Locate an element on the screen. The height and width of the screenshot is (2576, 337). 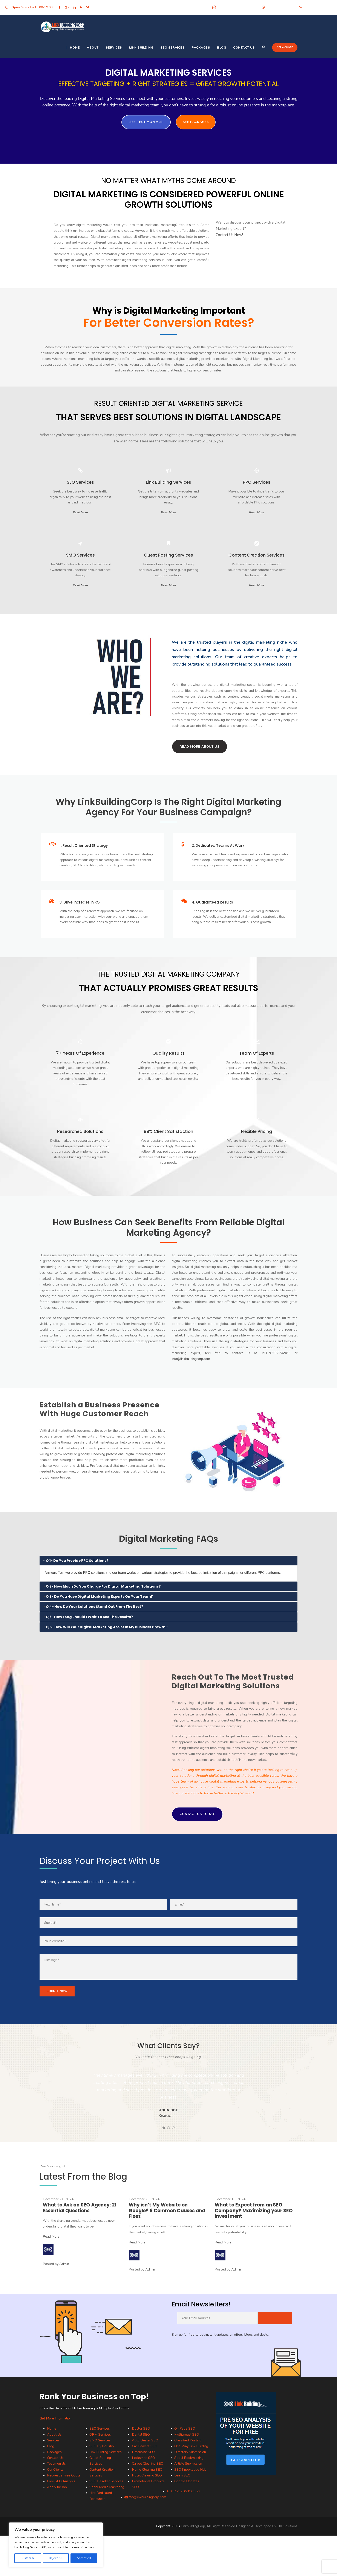
LinkbuildingCorp, All Right Reserved Designed & Developed By is located at coordinates (229, 2566).